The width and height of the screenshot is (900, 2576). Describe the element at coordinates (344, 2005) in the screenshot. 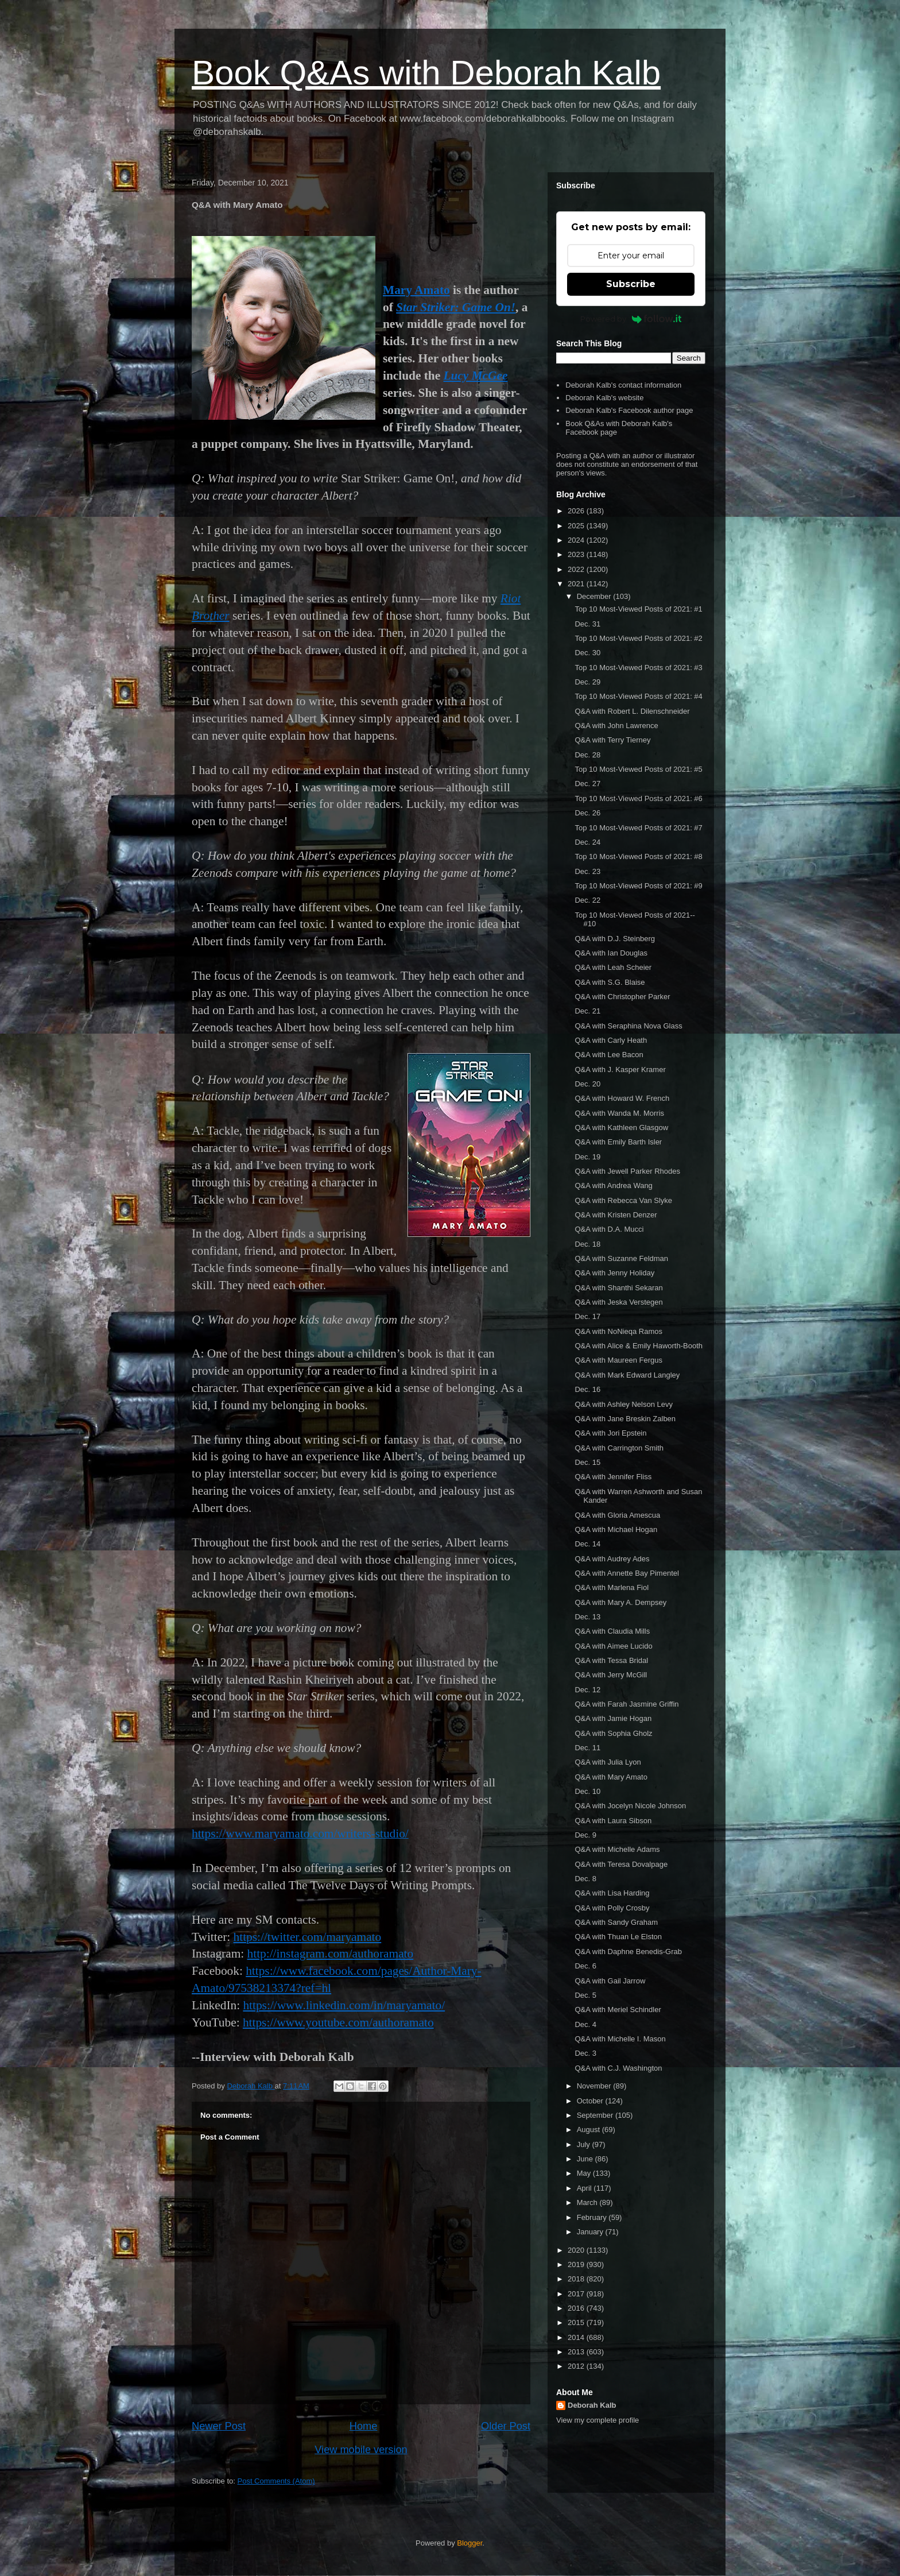

I see `https://www.linkedin.com/in/maryamato/` at that location.